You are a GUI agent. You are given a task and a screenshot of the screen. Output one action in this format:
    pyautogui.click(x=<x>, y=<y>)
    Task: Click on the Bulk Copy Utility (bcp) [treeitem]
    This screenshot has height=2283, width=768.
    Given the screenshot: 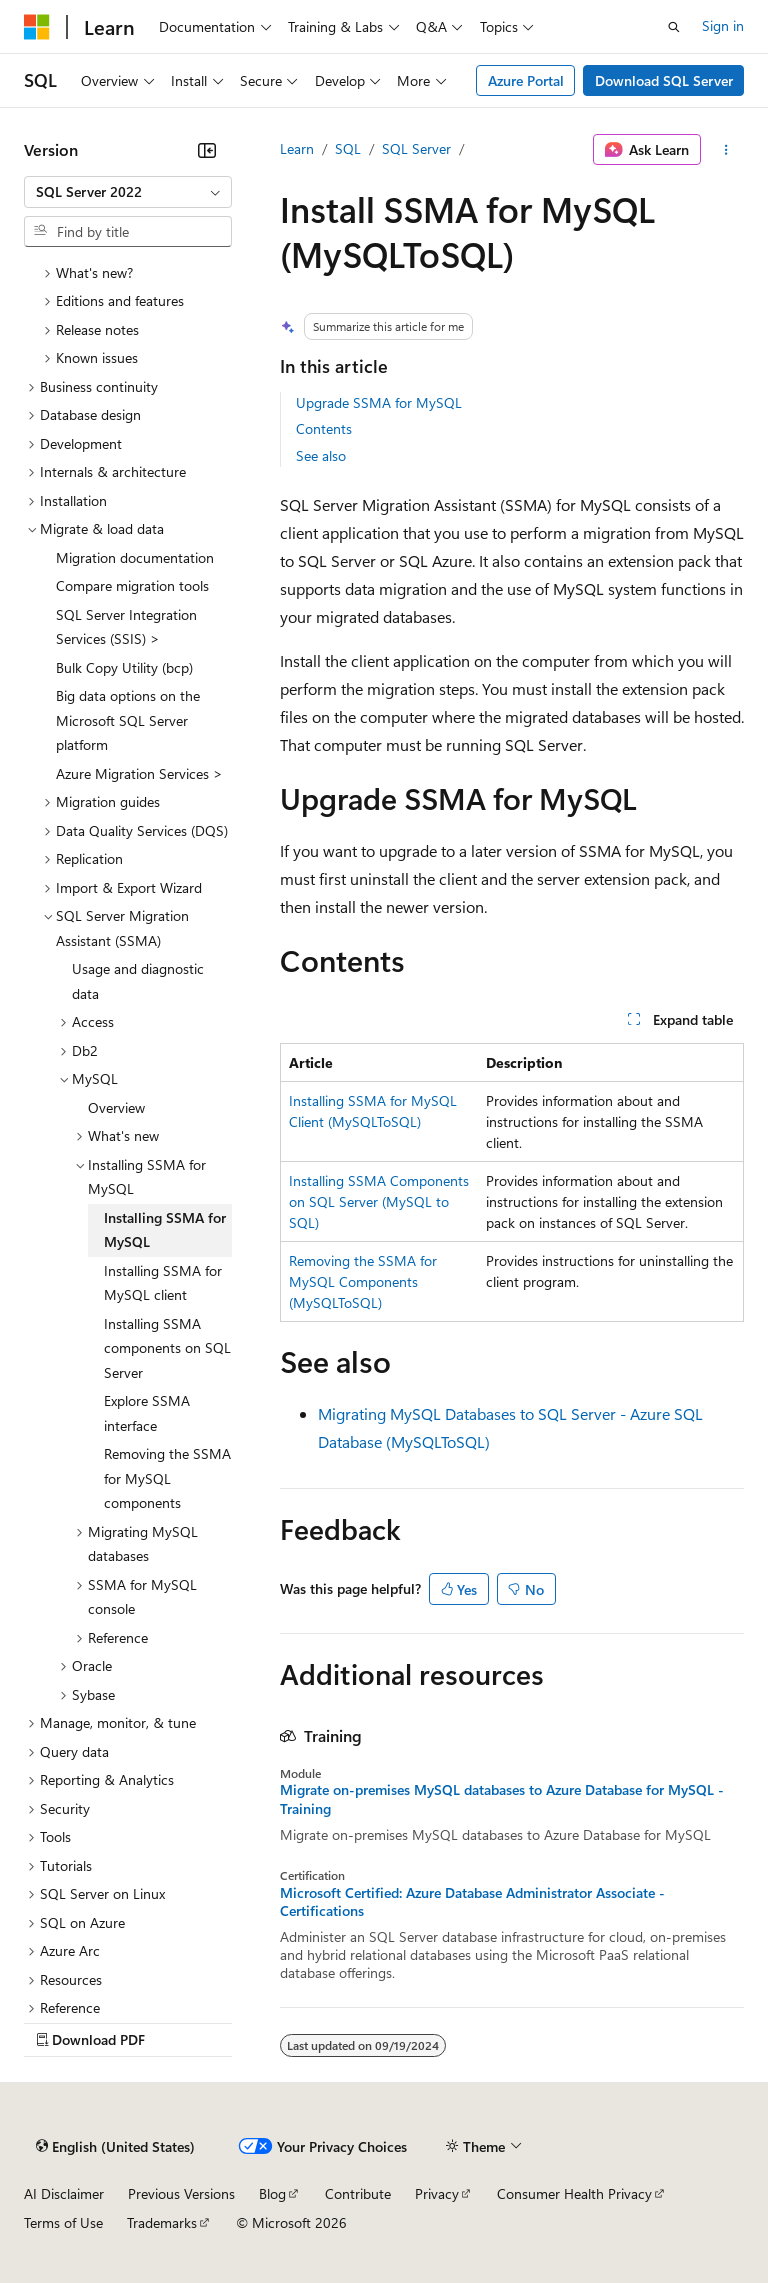 What is the action you would take?
    pyautogui.click(x=124, y=667)
    